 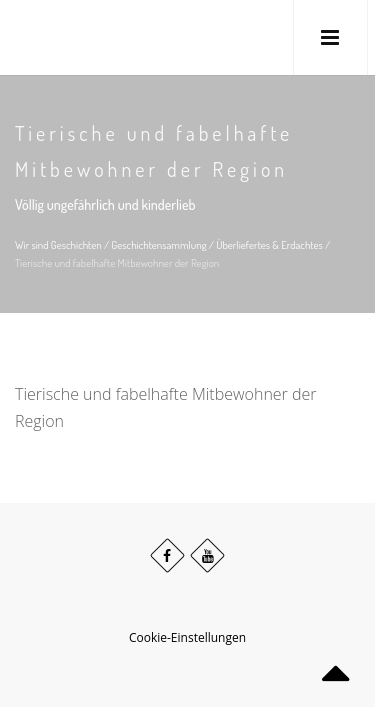 What do you see at coordinates (187, 637) in the screenshot?
I see `Cookie-Einstellungen` at bounding box center [187, 637].